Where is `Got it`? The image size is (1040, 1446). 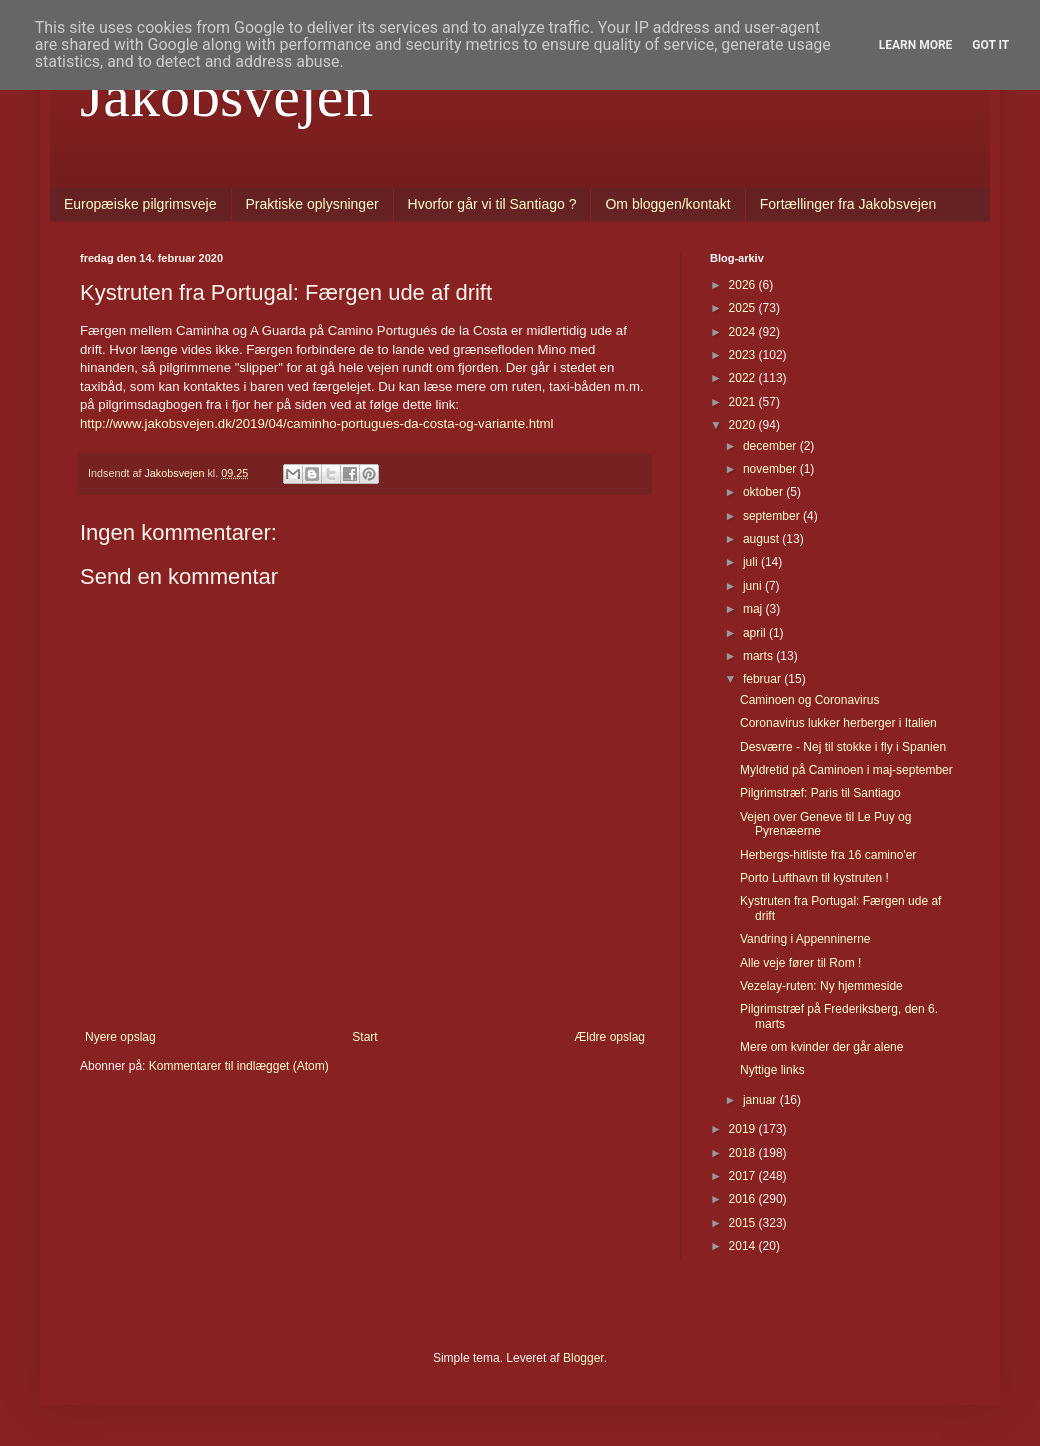 Got it is located at coordinates (990, 45).